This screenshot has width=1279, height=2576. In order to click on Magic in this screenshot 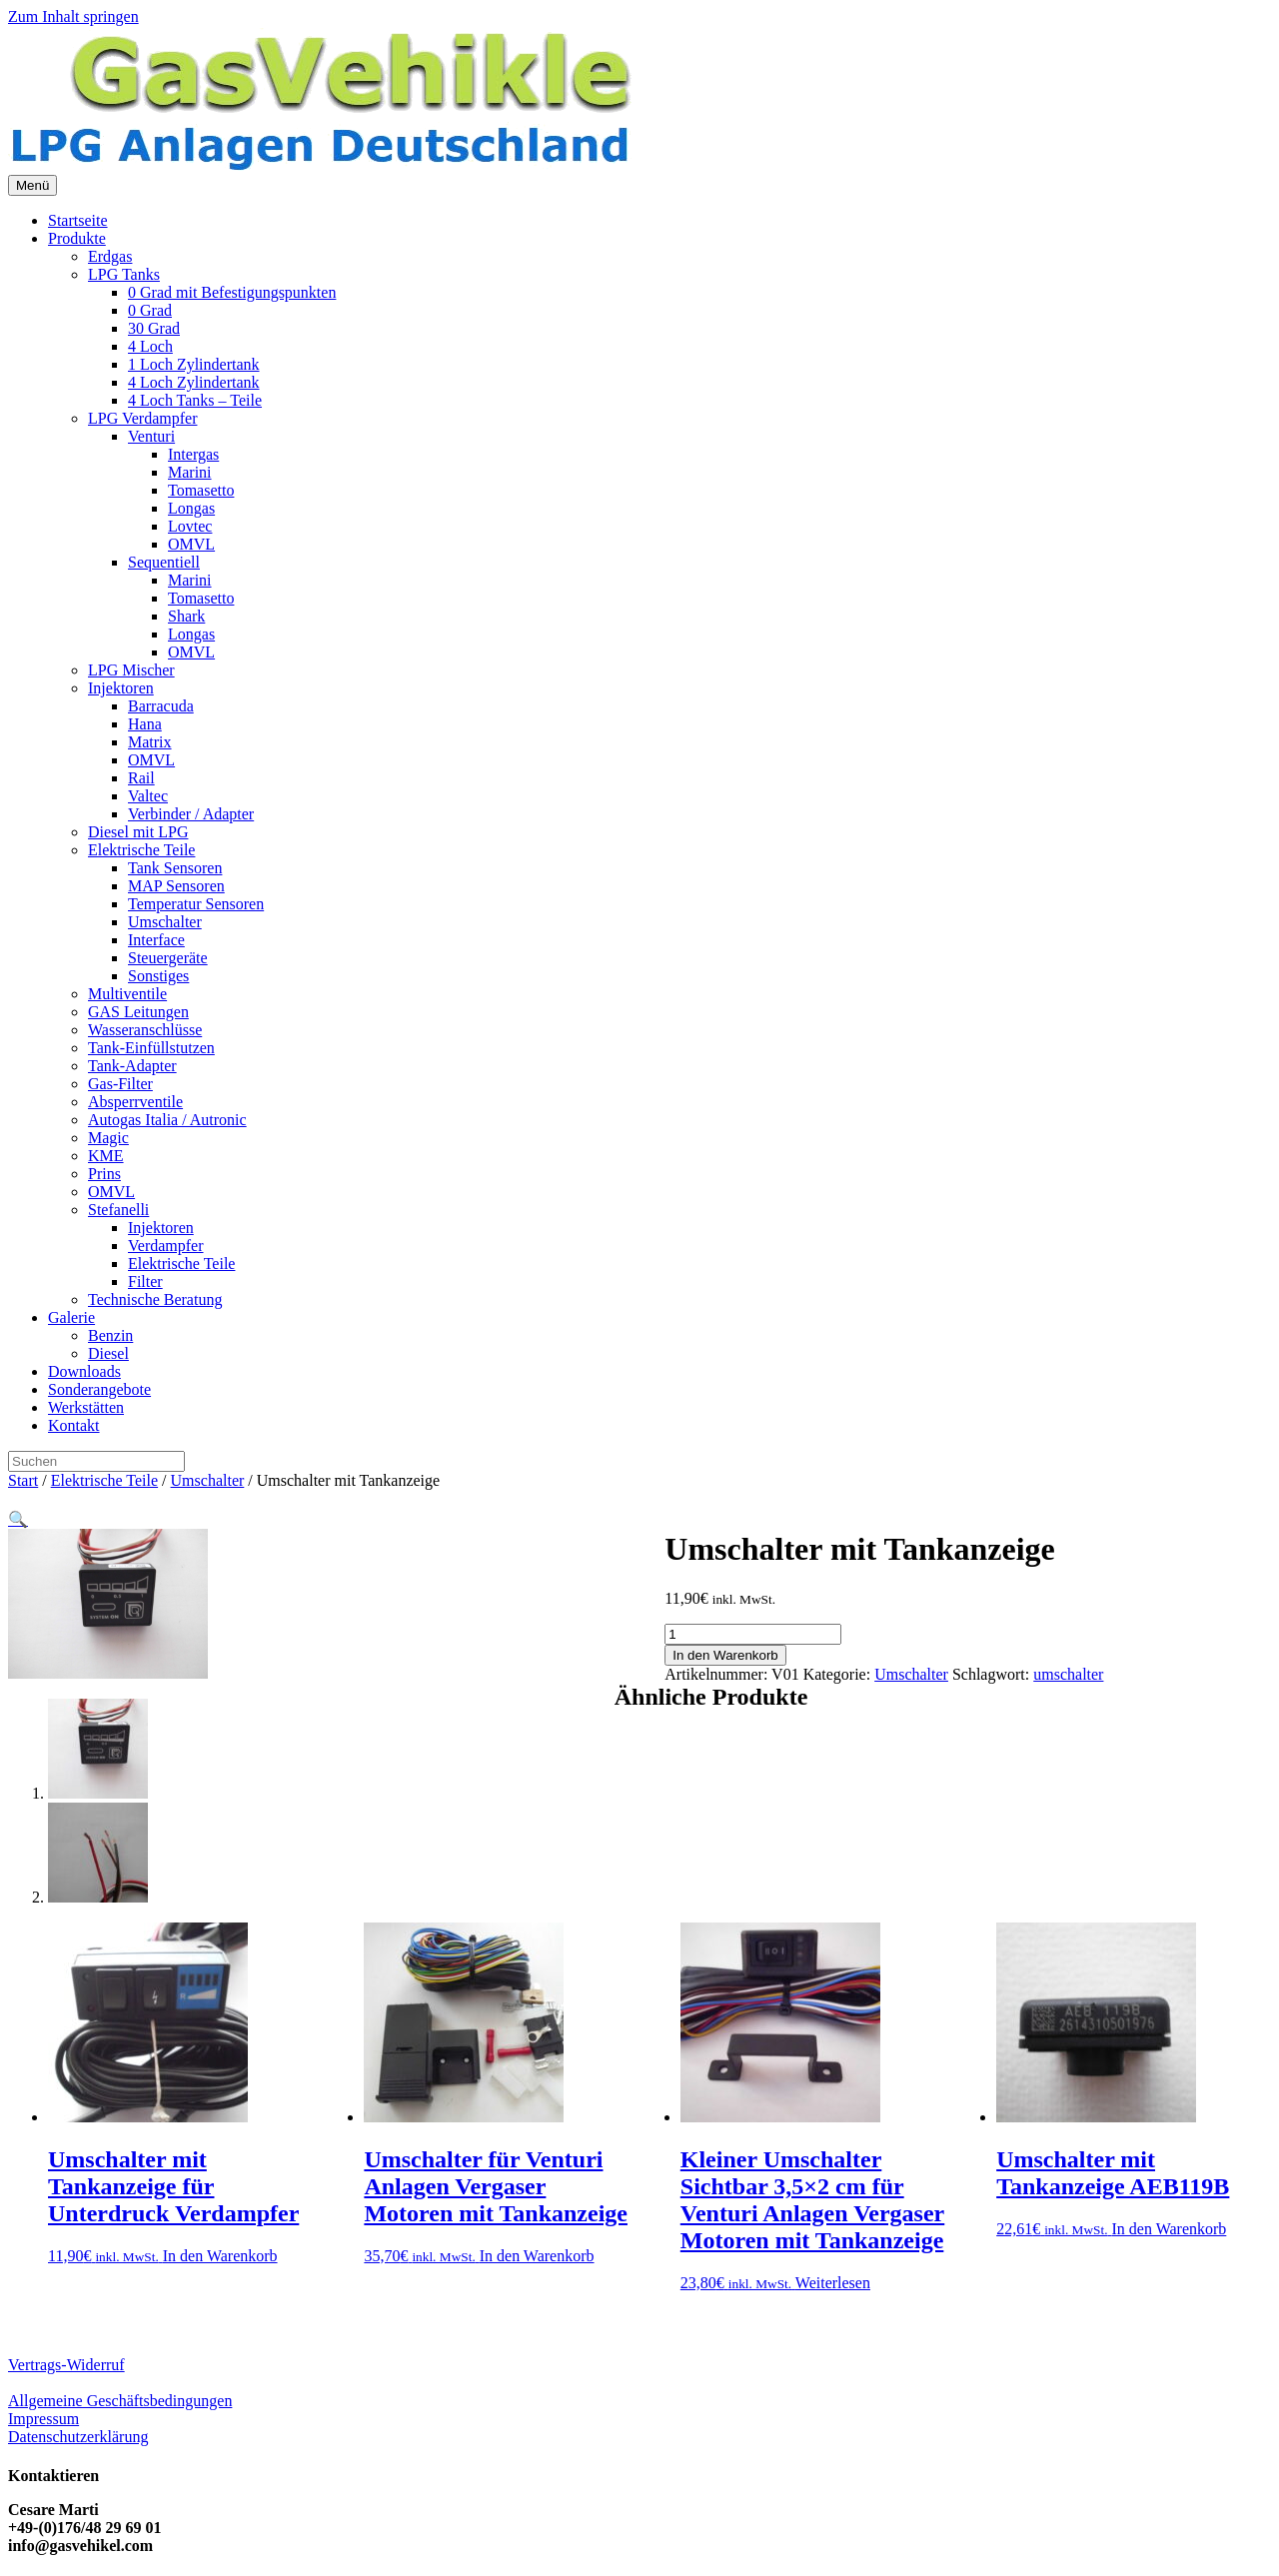, I will do `click(108, 1137)`.